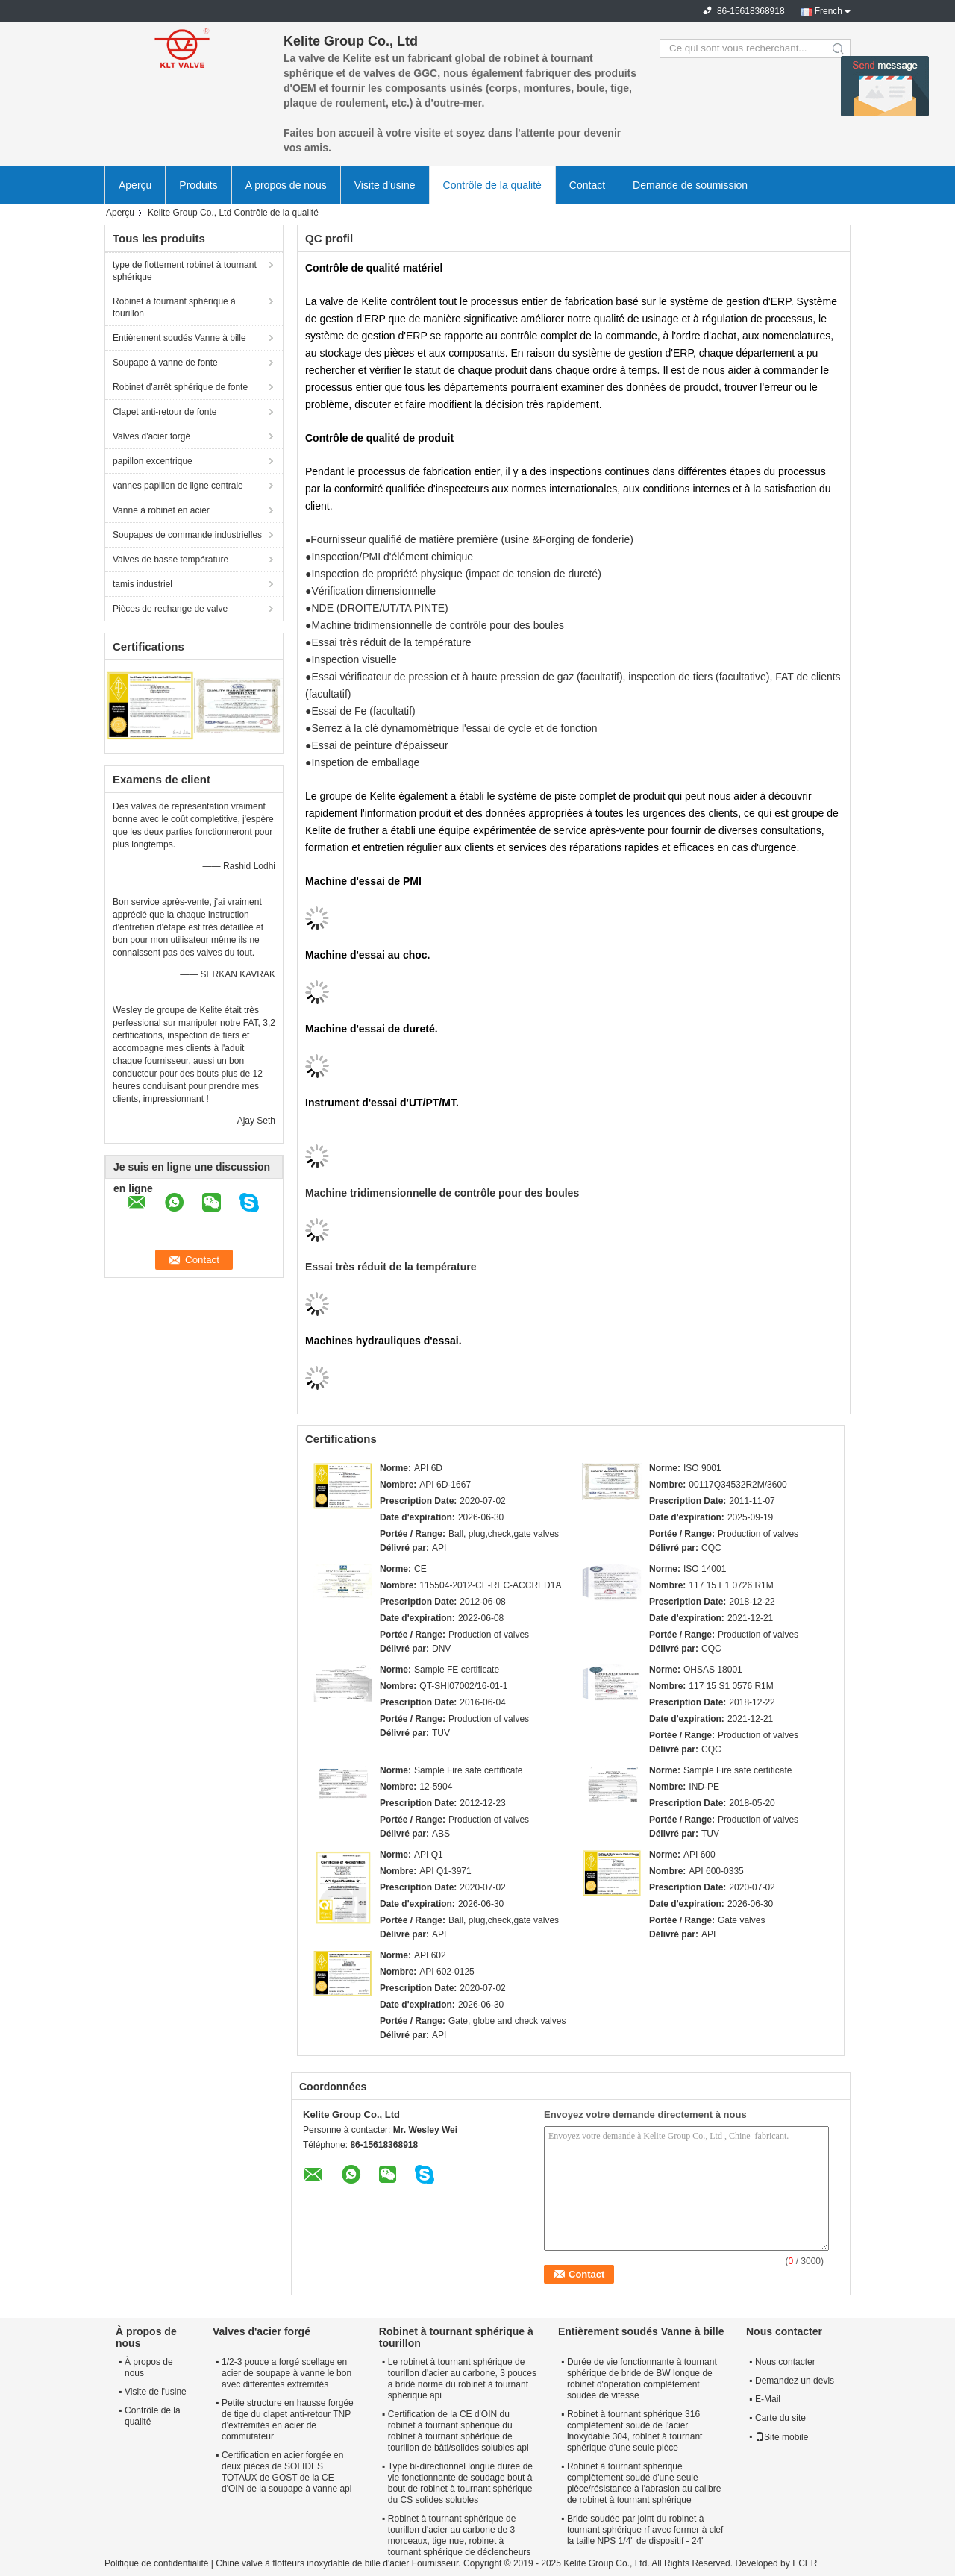 This screenshot has width=955, height=2576. I want to click on papillon excentrique, so click(152, 461).